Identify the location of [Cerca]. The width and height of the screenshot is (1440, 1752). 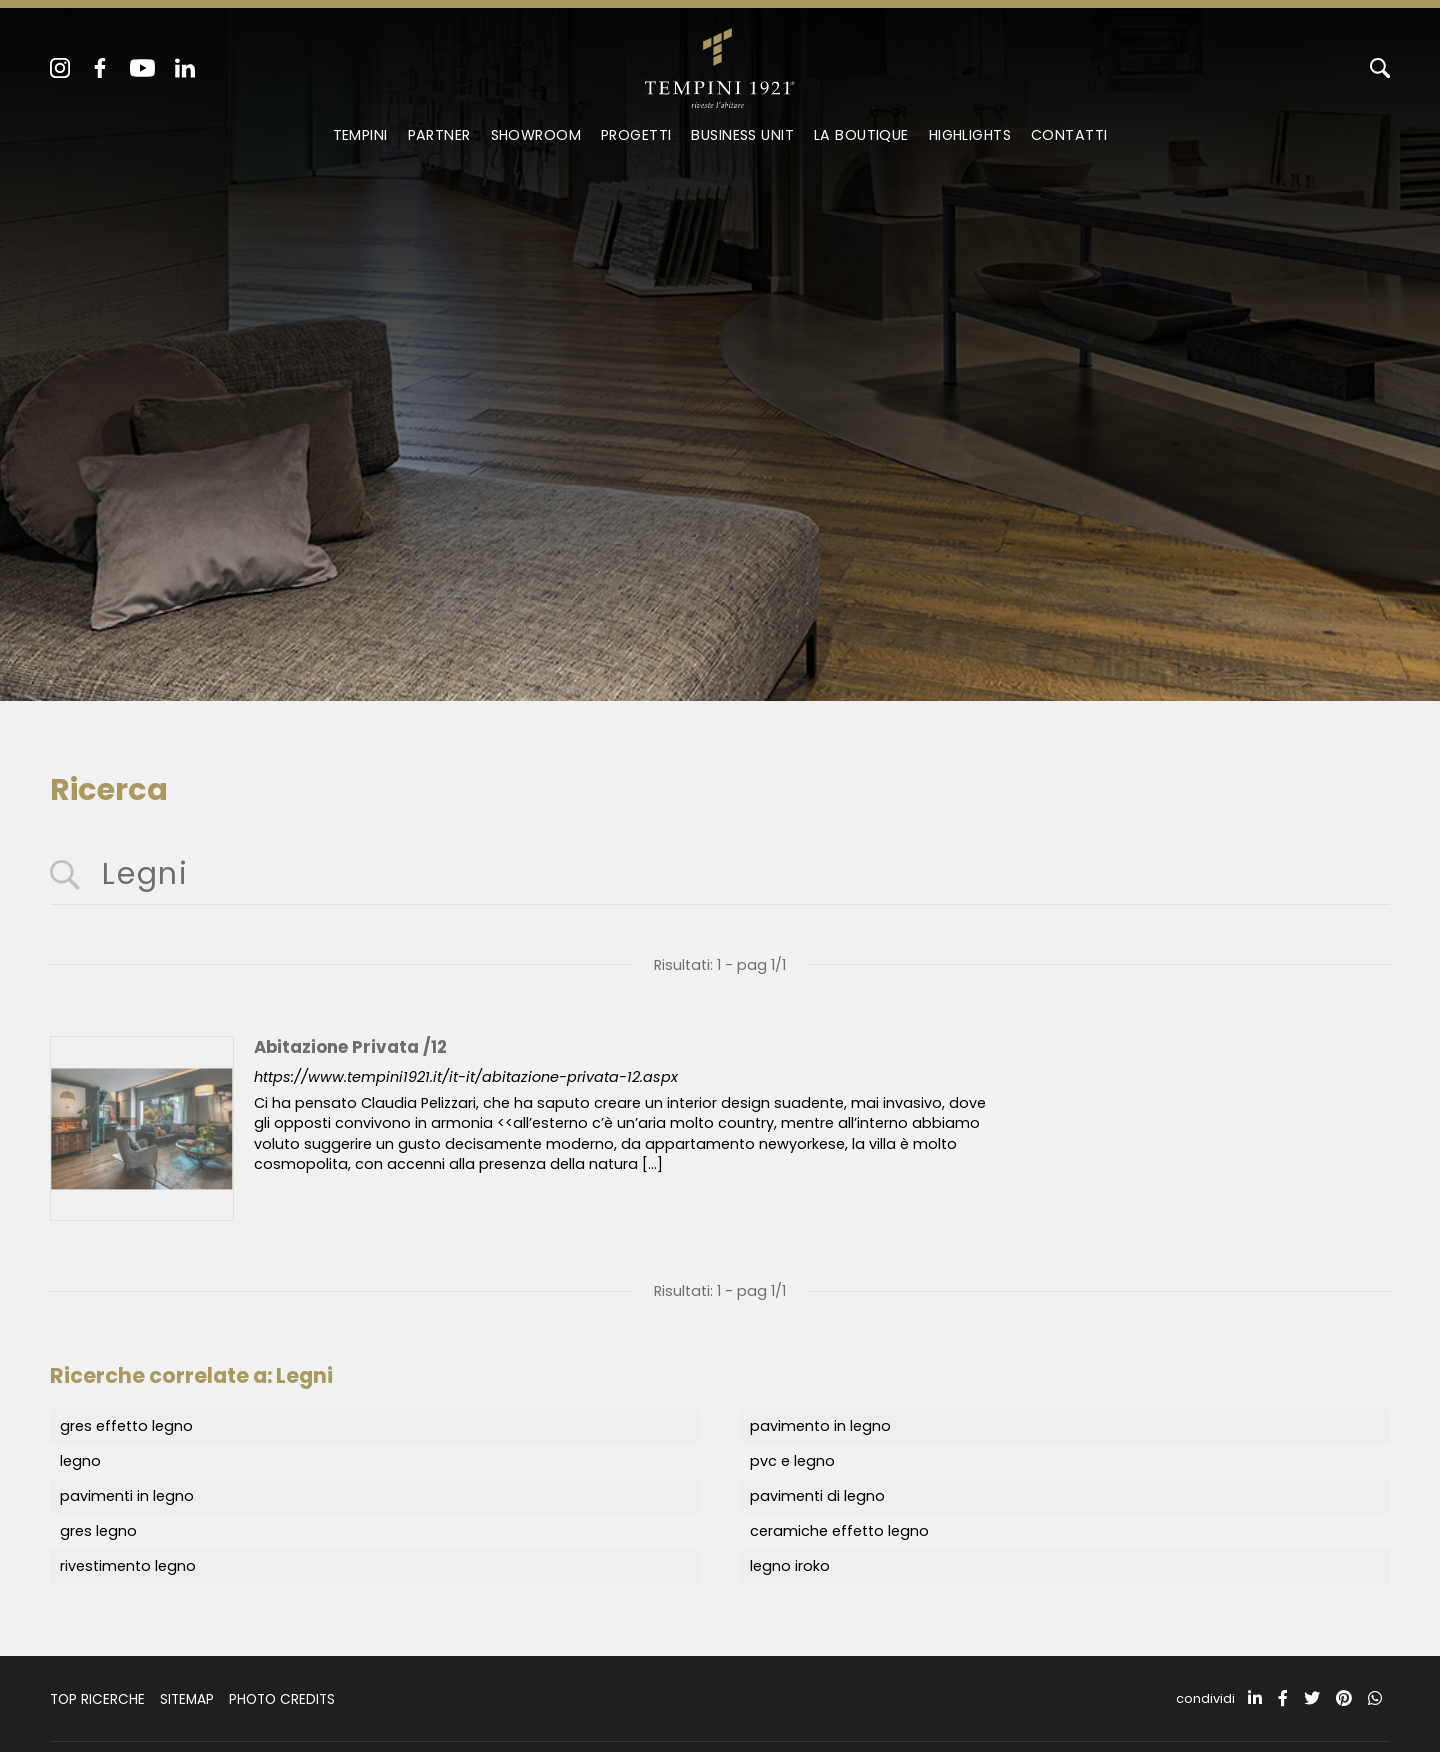
(1380, 68).